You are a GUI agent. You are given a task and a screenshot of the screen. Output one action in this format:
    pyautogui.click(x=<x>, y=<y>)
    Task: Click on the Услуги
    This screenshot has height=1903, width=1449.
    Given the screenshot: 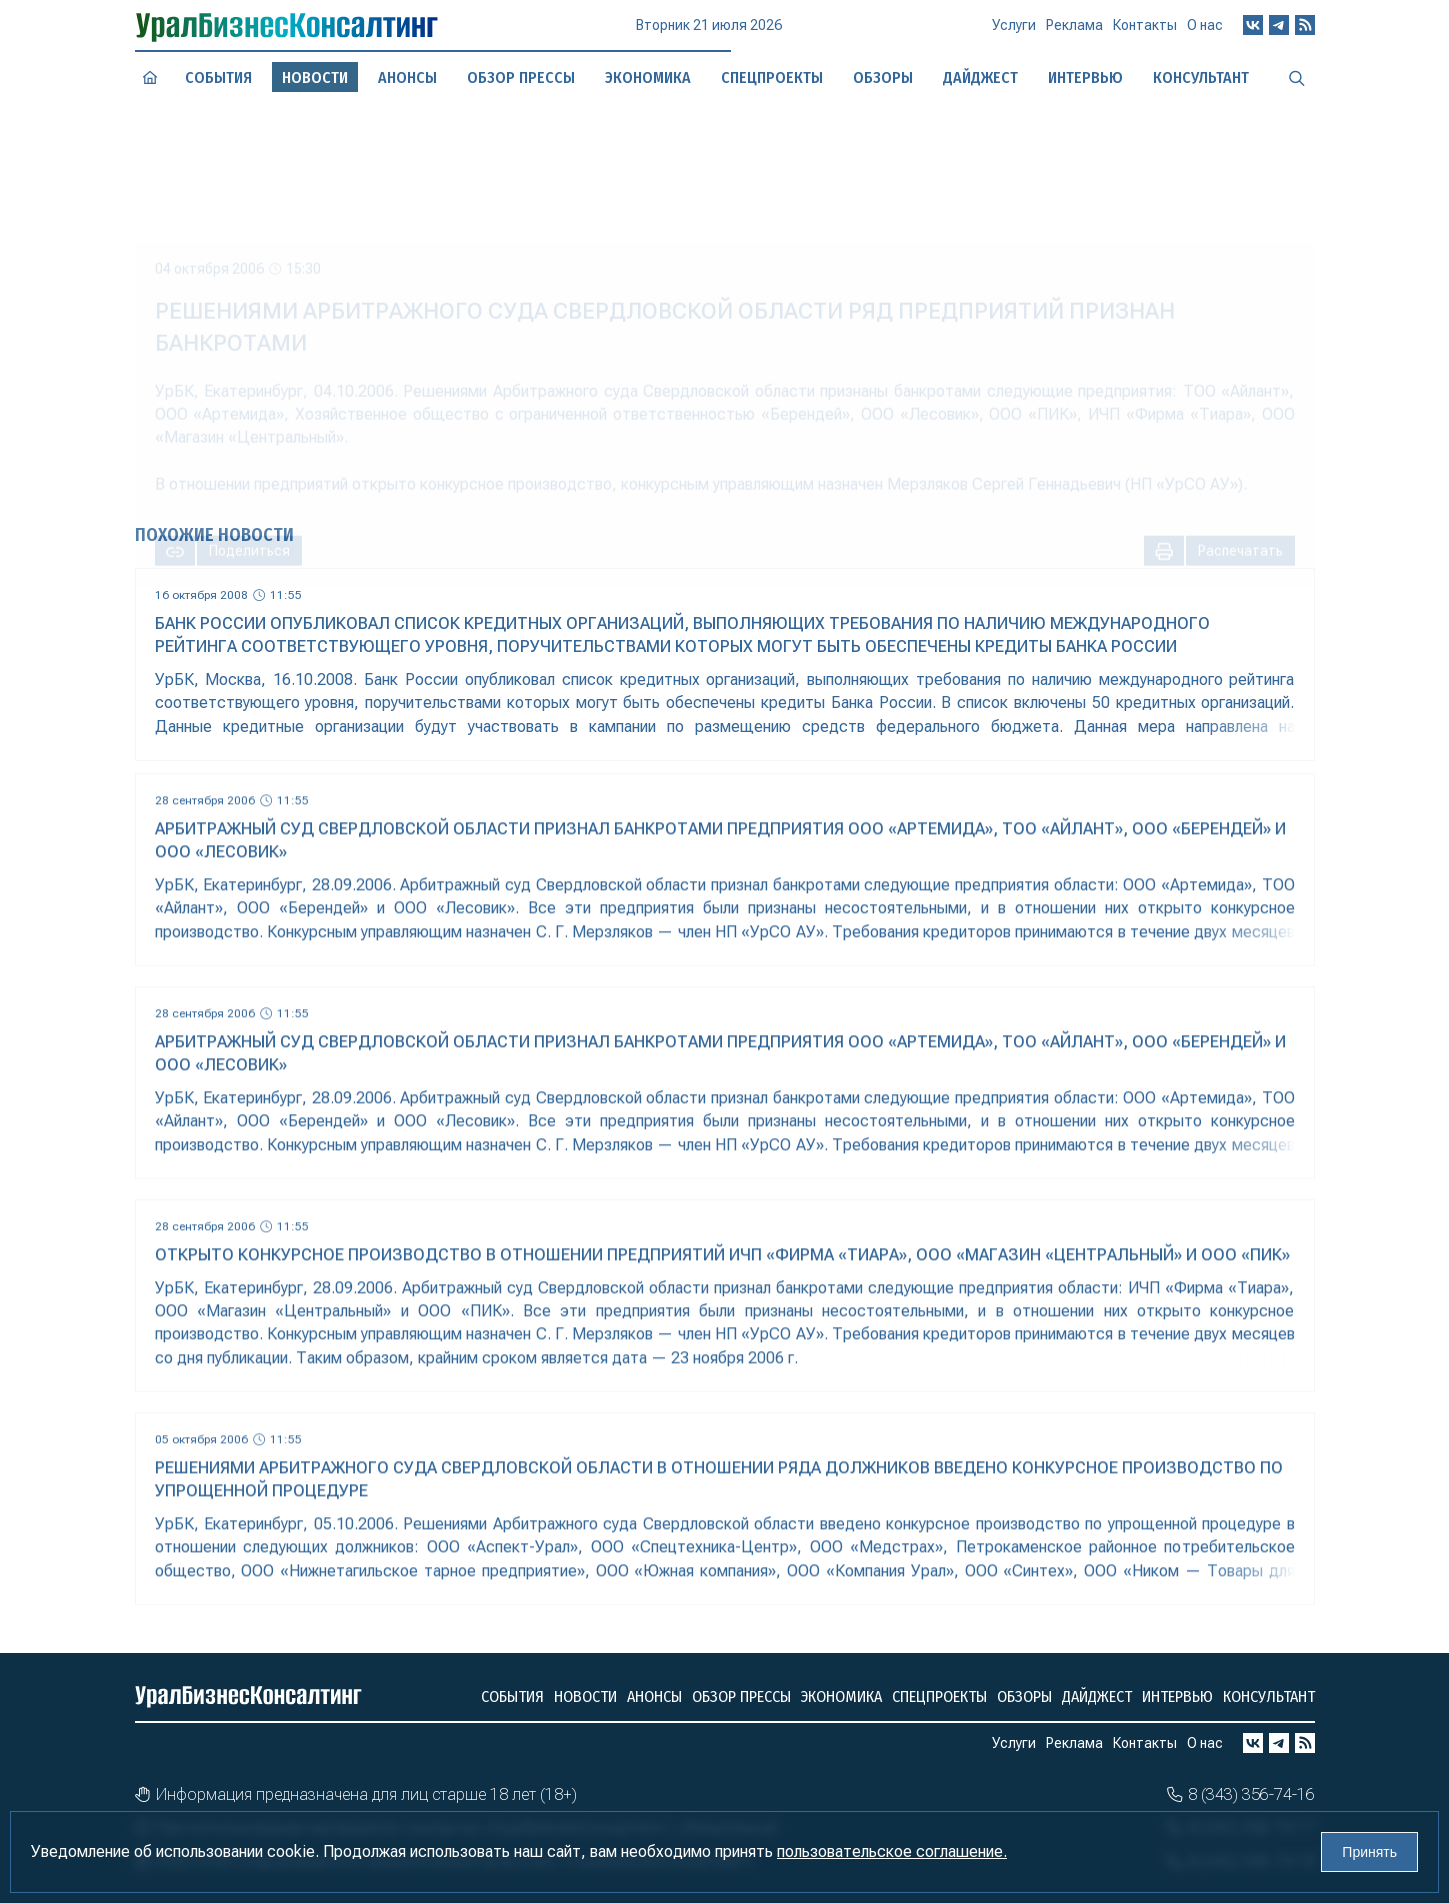 What is the action you would take?
    pyautogui.click(x=1014, y=33)
    